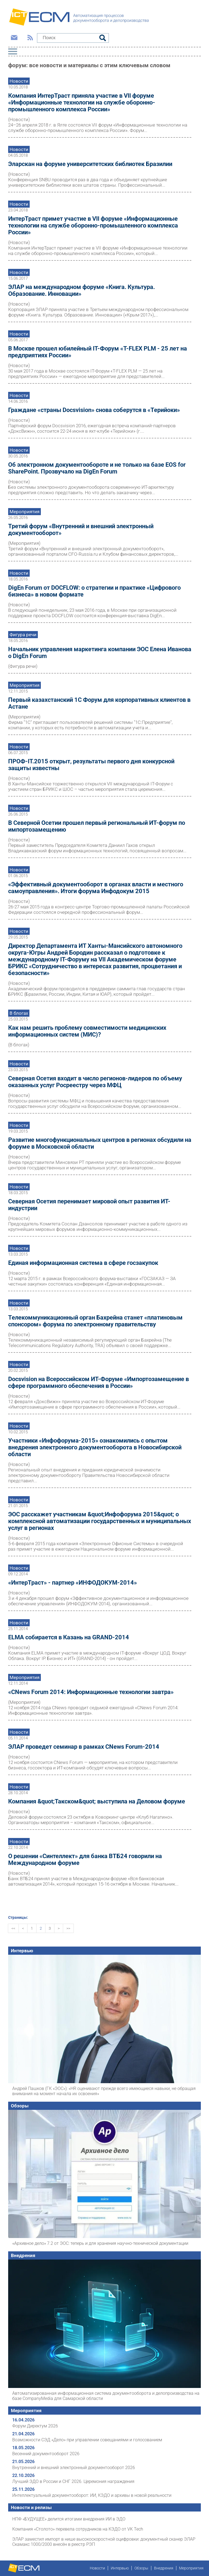 This screenshot has width=209, height=2576. Describe the element at coordinates (99, 703) in the screenshot. I see `Первый казахстанский 1С Форум для корпоративных клиентов в Астане` at that location.